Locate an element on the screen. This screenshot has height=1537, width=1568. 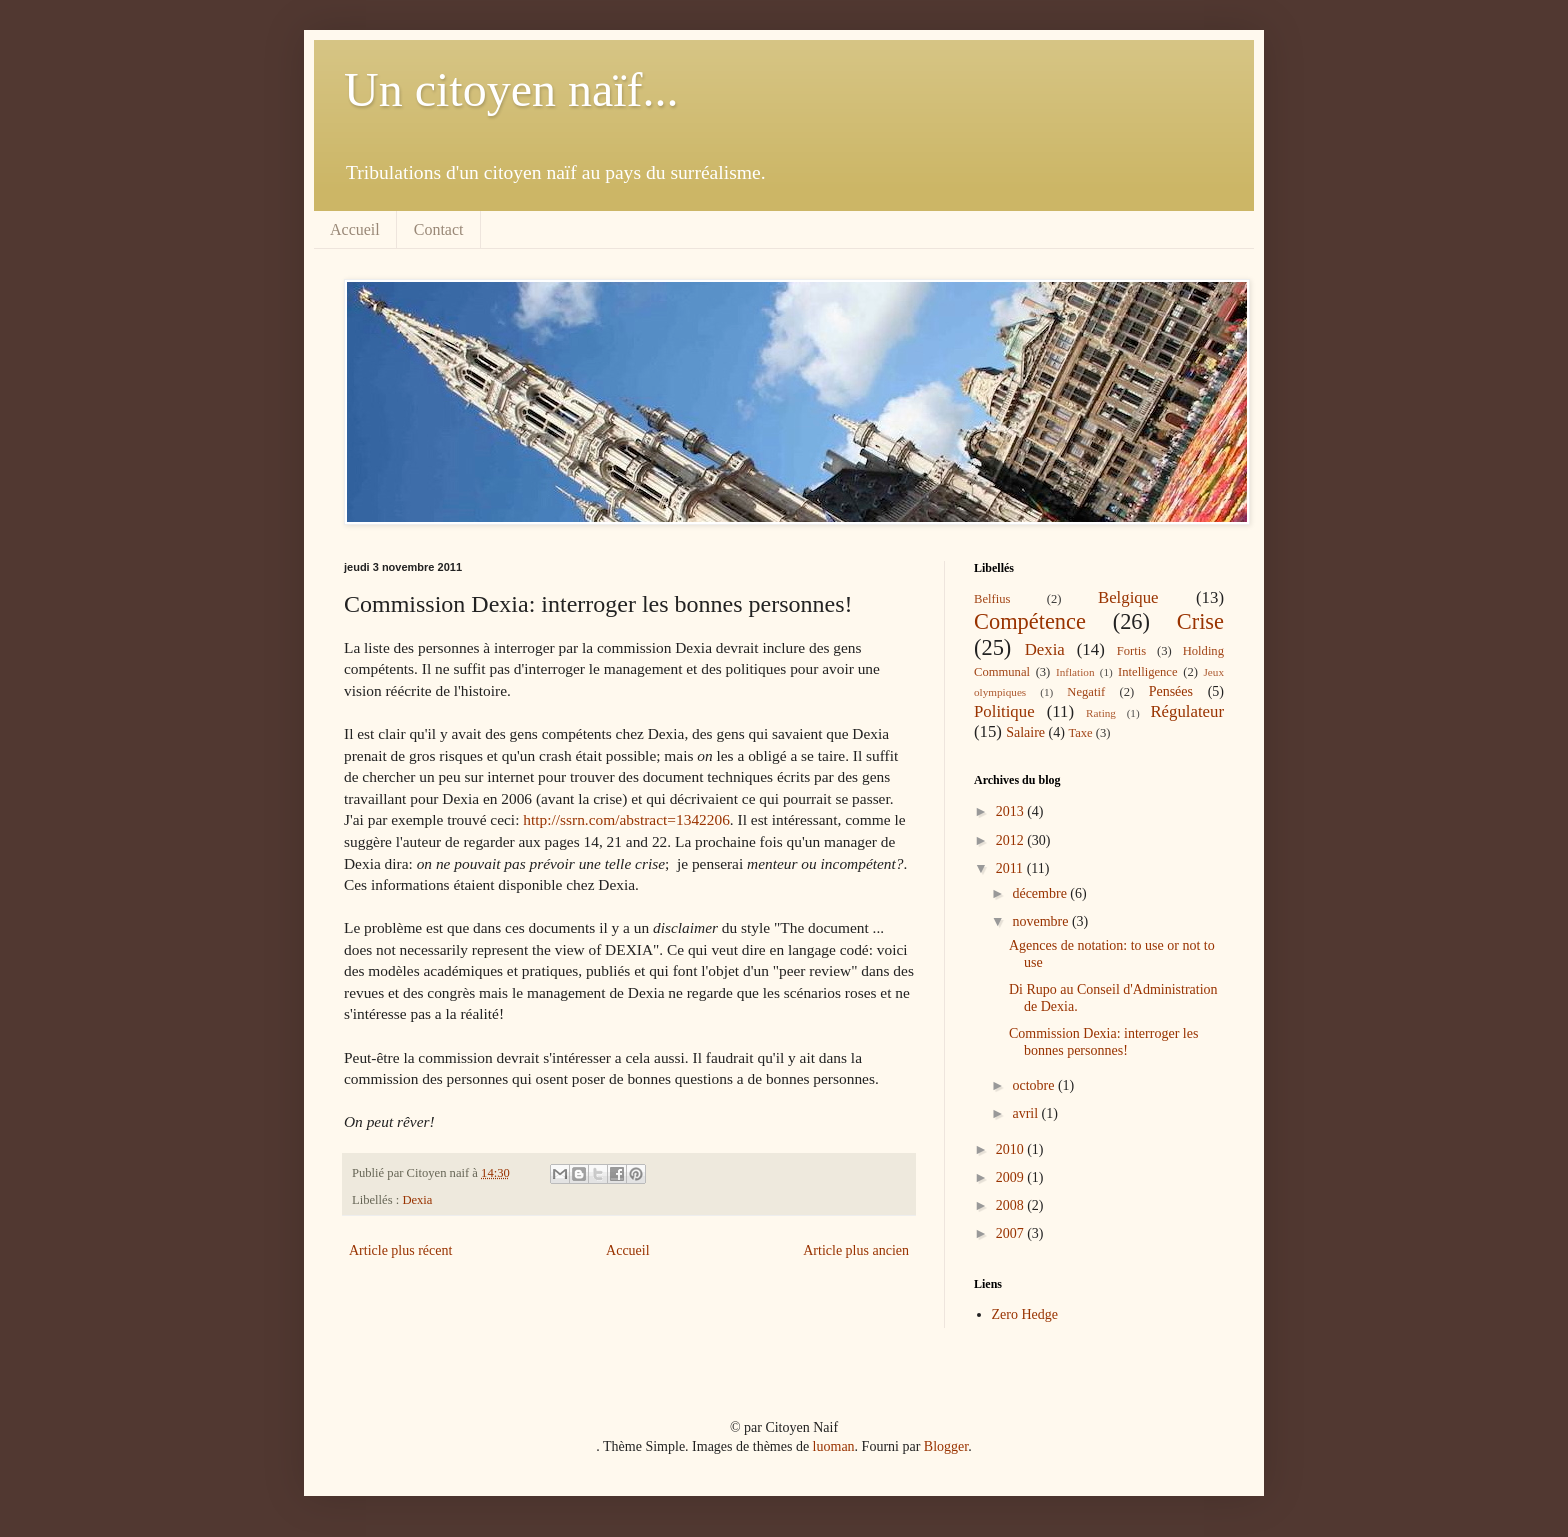
http://ssrn.com/abstract=1342206 is located at coordinates (626, 819).